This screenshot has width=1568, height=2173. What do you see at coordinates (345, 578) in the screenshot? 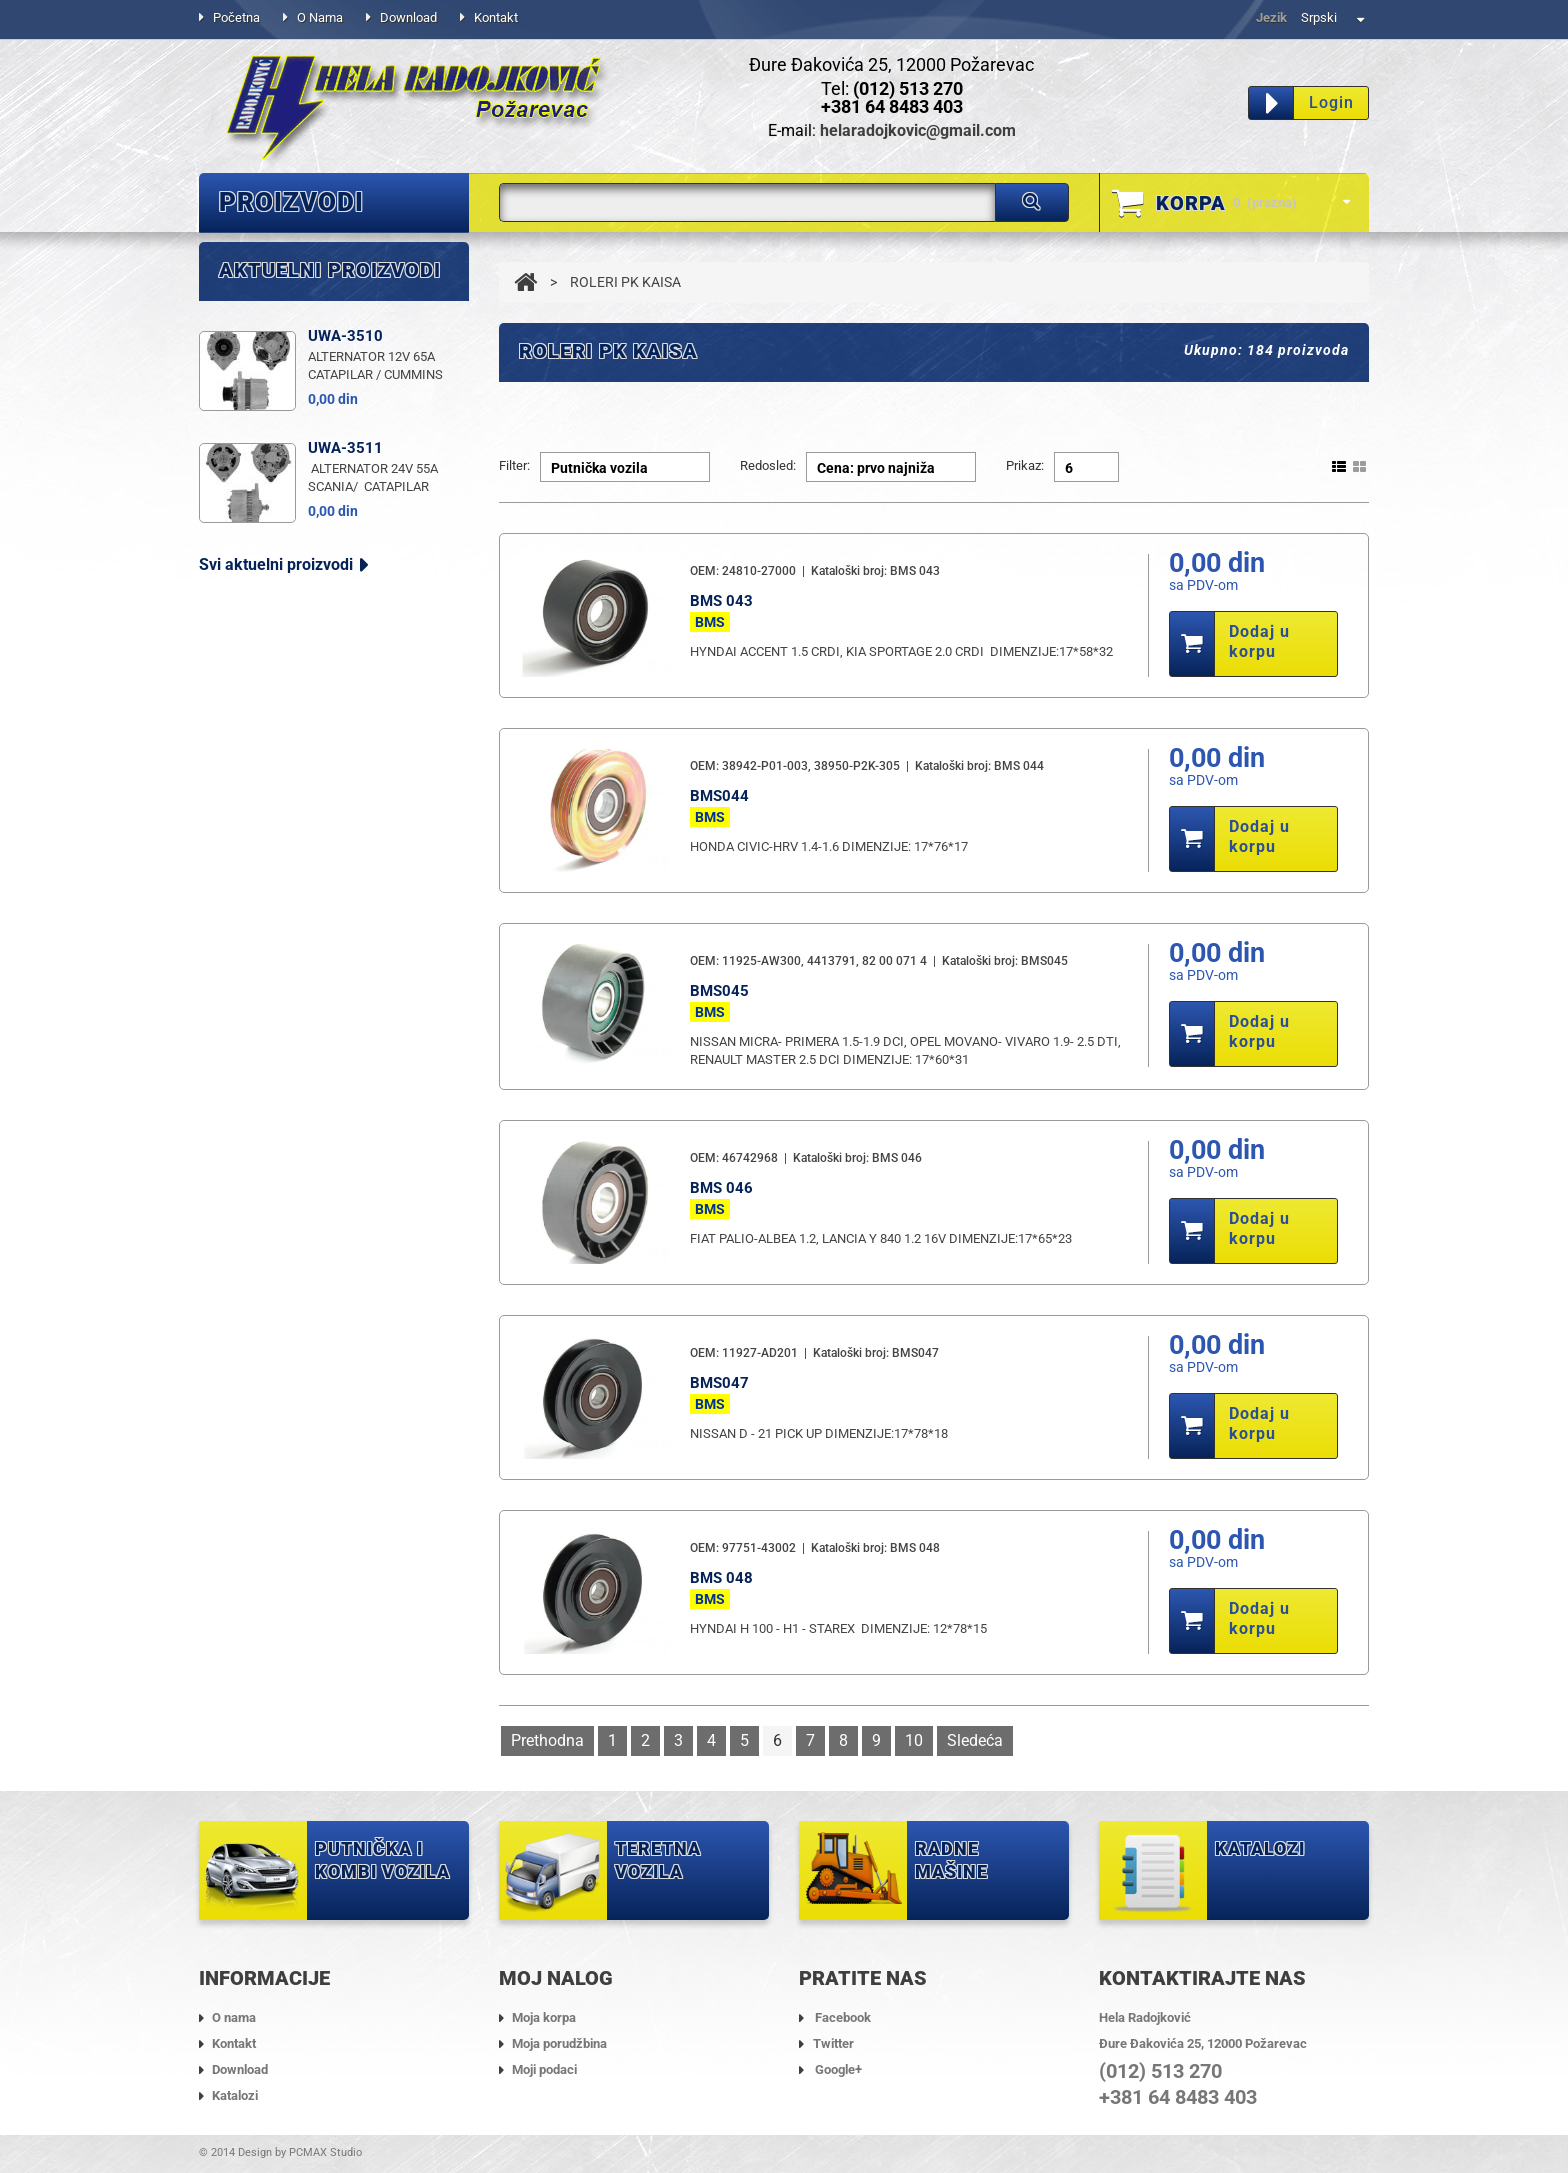
I see `UWA-3510` at bounding box center [345, 578].